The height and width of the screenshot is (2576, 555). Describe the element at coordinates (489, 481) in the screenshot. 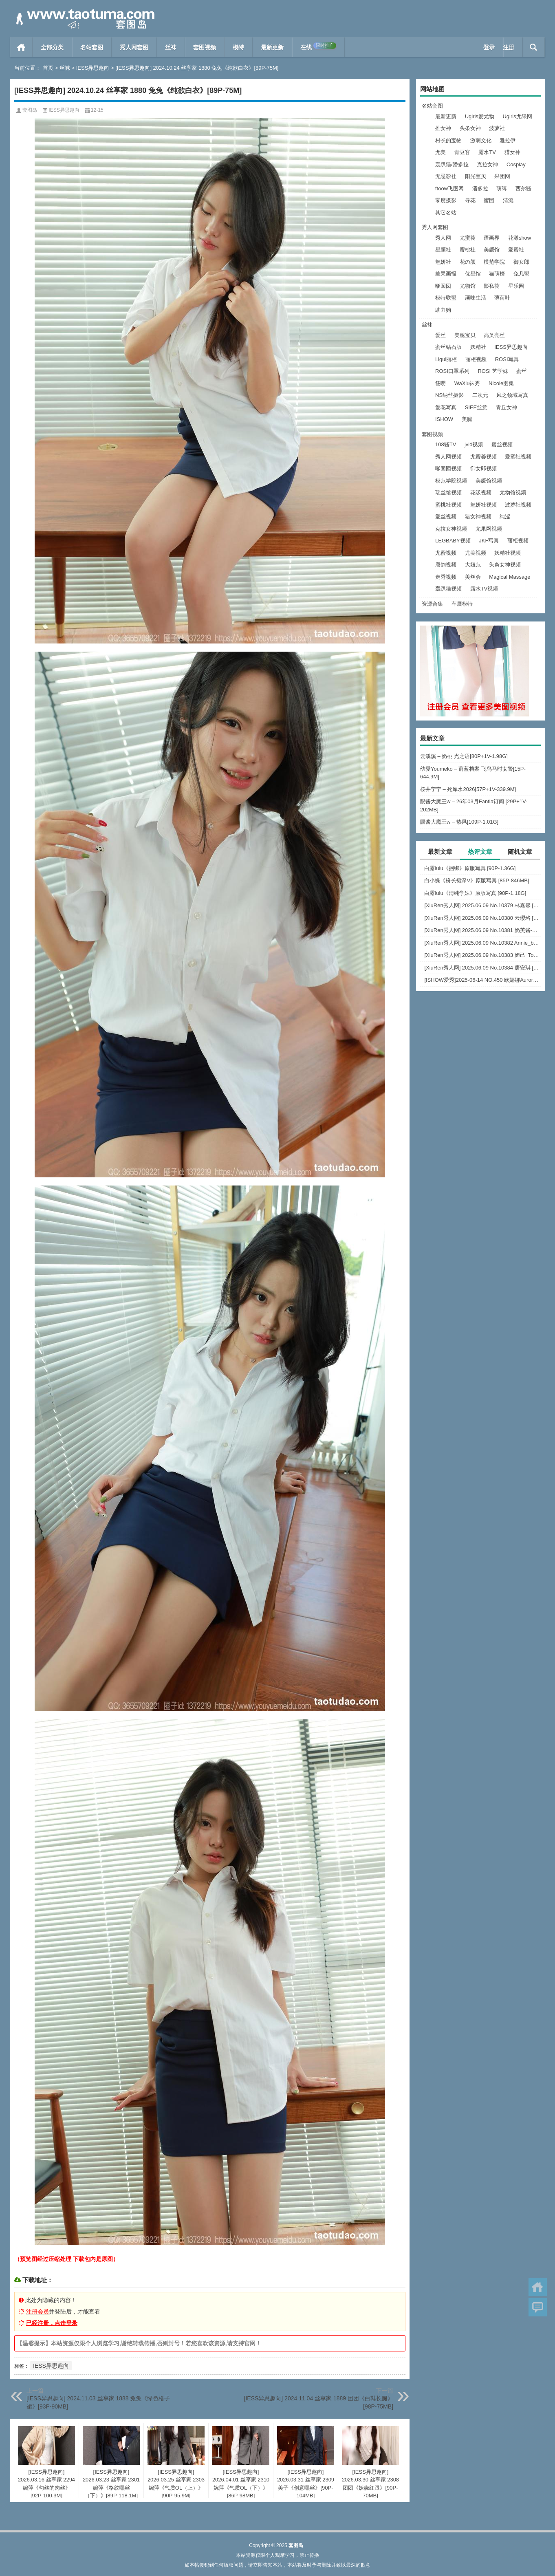

I see `美媛馆视频` at that location.